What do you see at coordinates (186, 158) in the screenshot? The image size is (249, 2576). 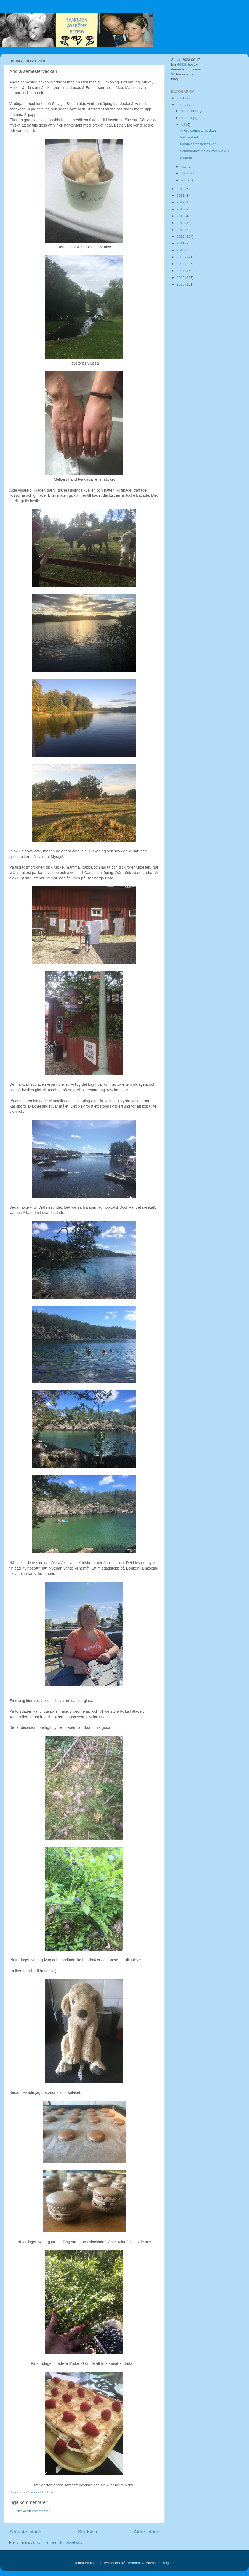 I see `Student` at bounding box center [186, 158].